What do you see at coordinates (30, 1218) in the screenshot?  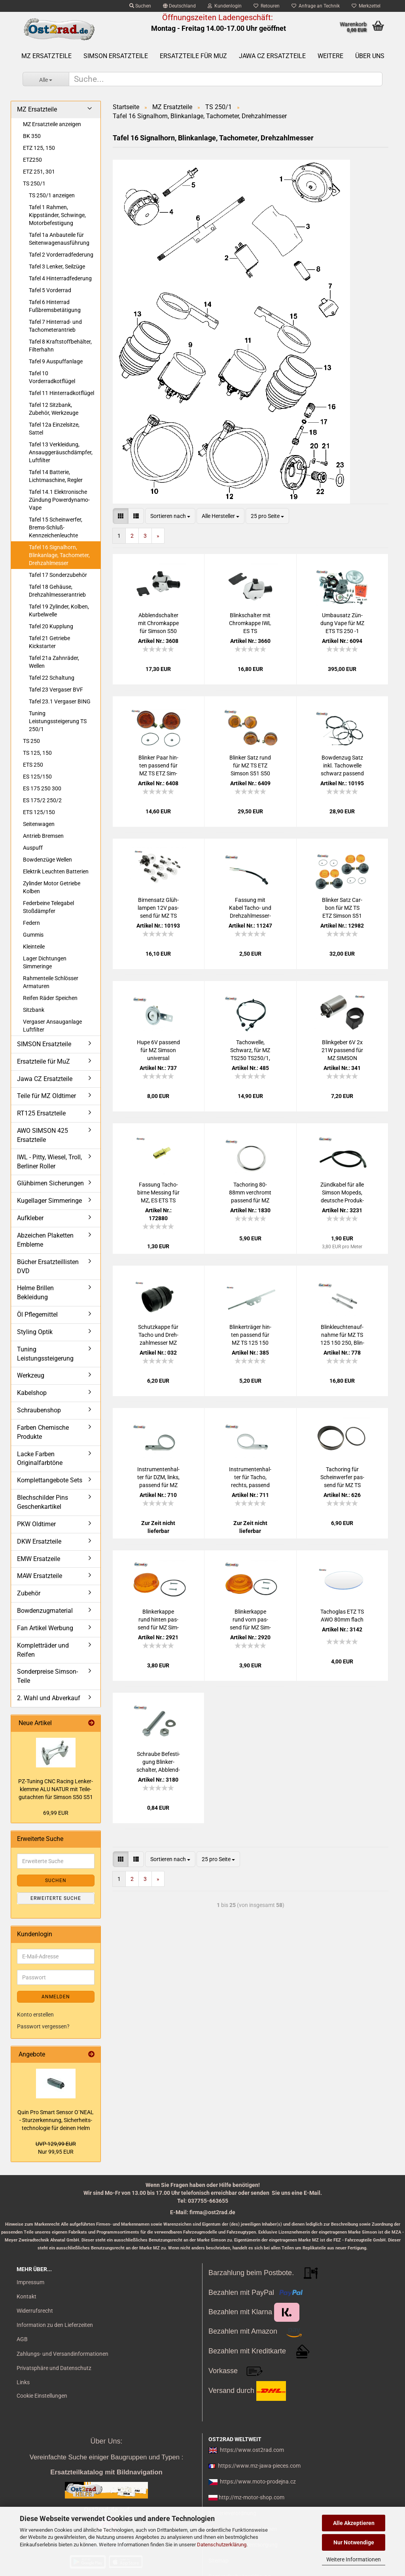 I see `Aufkleber` at bounding box center [30, 1218].